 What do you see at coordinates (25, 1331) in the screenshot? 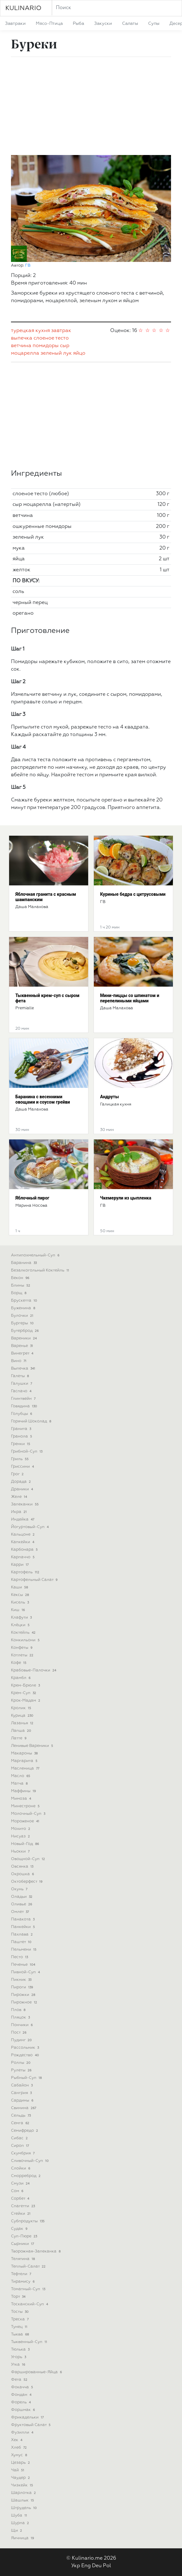
I see `бутерброд` at bounding box center [25, 1331].